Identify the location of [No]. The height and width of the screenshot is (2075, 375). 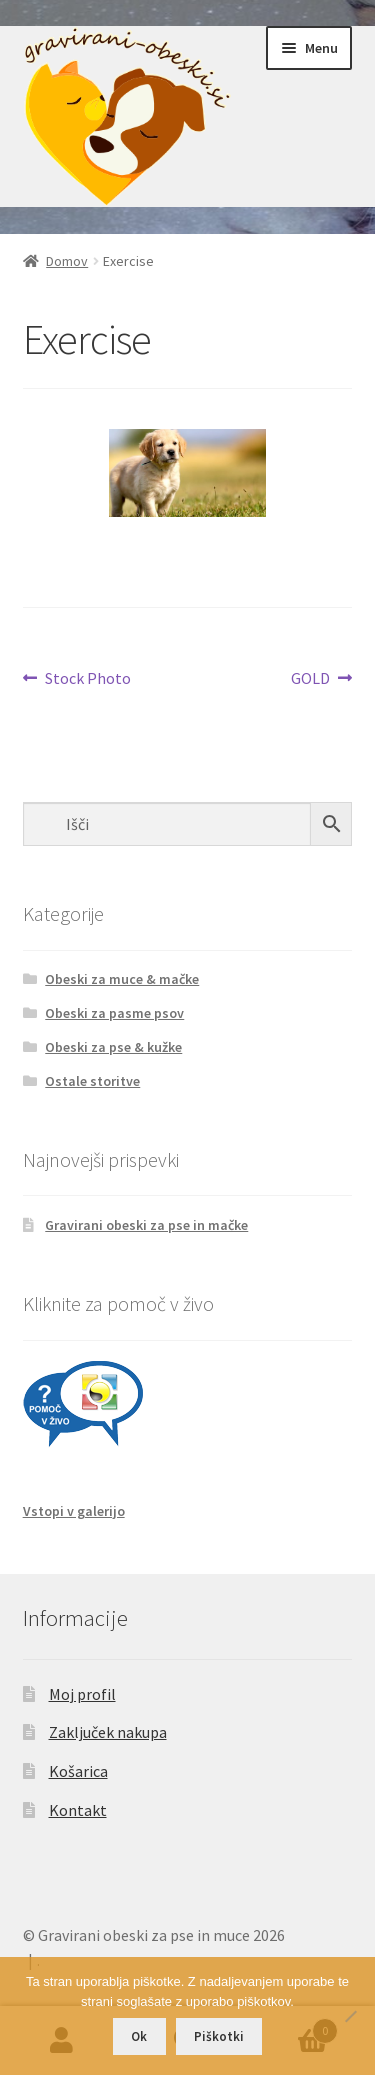
(350, 2016).